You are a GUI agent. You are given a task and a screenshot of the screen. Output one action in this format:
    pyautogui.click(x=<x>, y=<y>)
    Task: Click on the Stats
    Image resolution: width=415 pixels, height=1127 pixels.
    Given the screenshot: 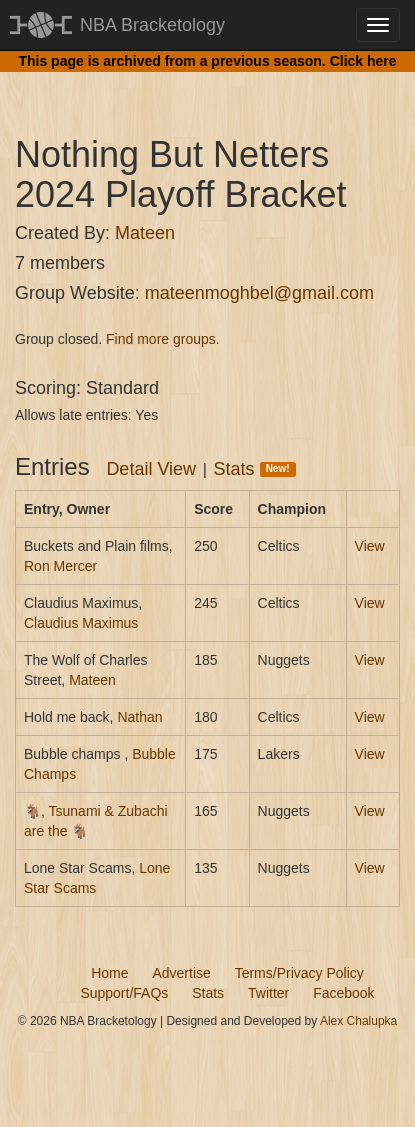 What is the action you would take?
    pyautogui.click(x=255, y=469)
    